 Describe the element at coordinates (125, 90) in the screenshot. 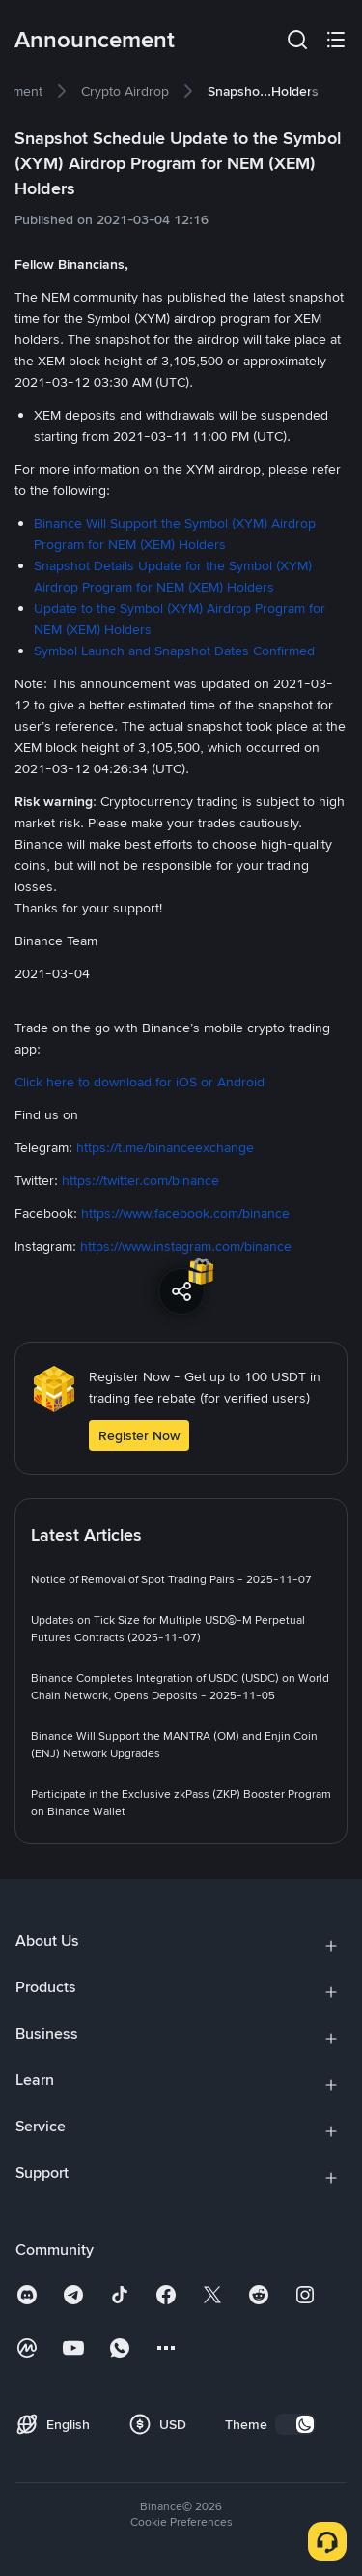

I see `[link]` at that location.